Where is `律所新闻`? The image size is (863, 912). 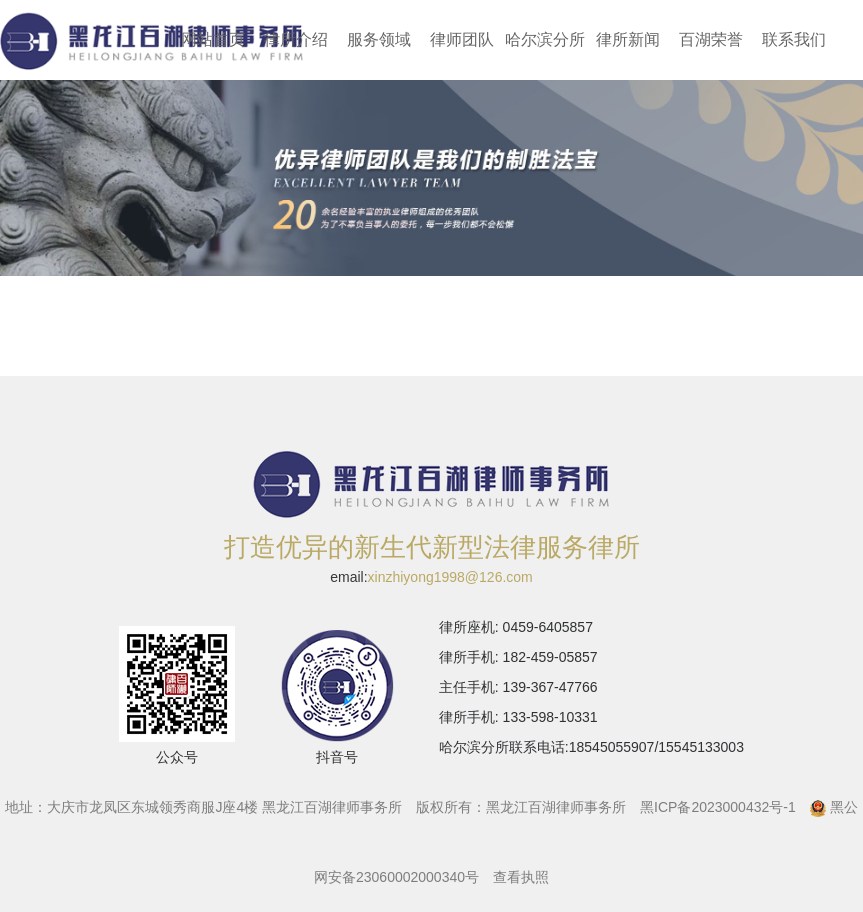
律所新闻 is located at coordinates (628, 39).